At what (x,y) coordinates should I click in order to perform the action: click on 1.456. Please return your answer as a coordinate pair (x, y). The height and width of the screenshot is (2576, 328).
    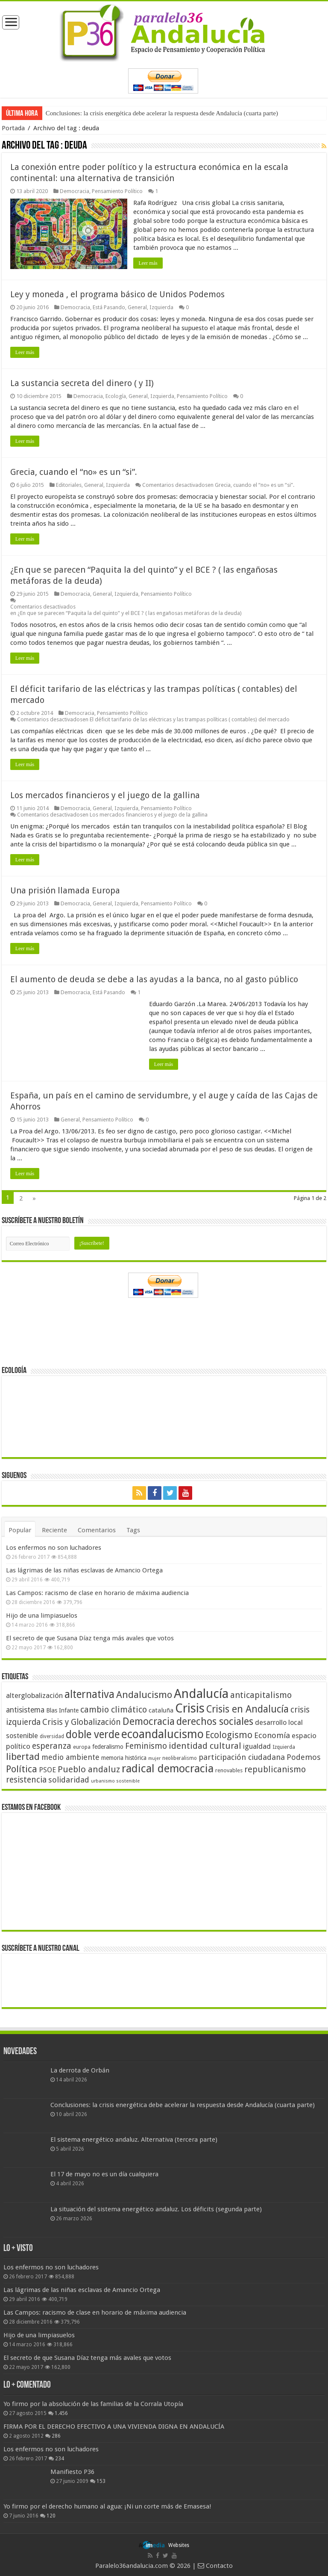
    Looking at the image, I should click on (61, 2413).